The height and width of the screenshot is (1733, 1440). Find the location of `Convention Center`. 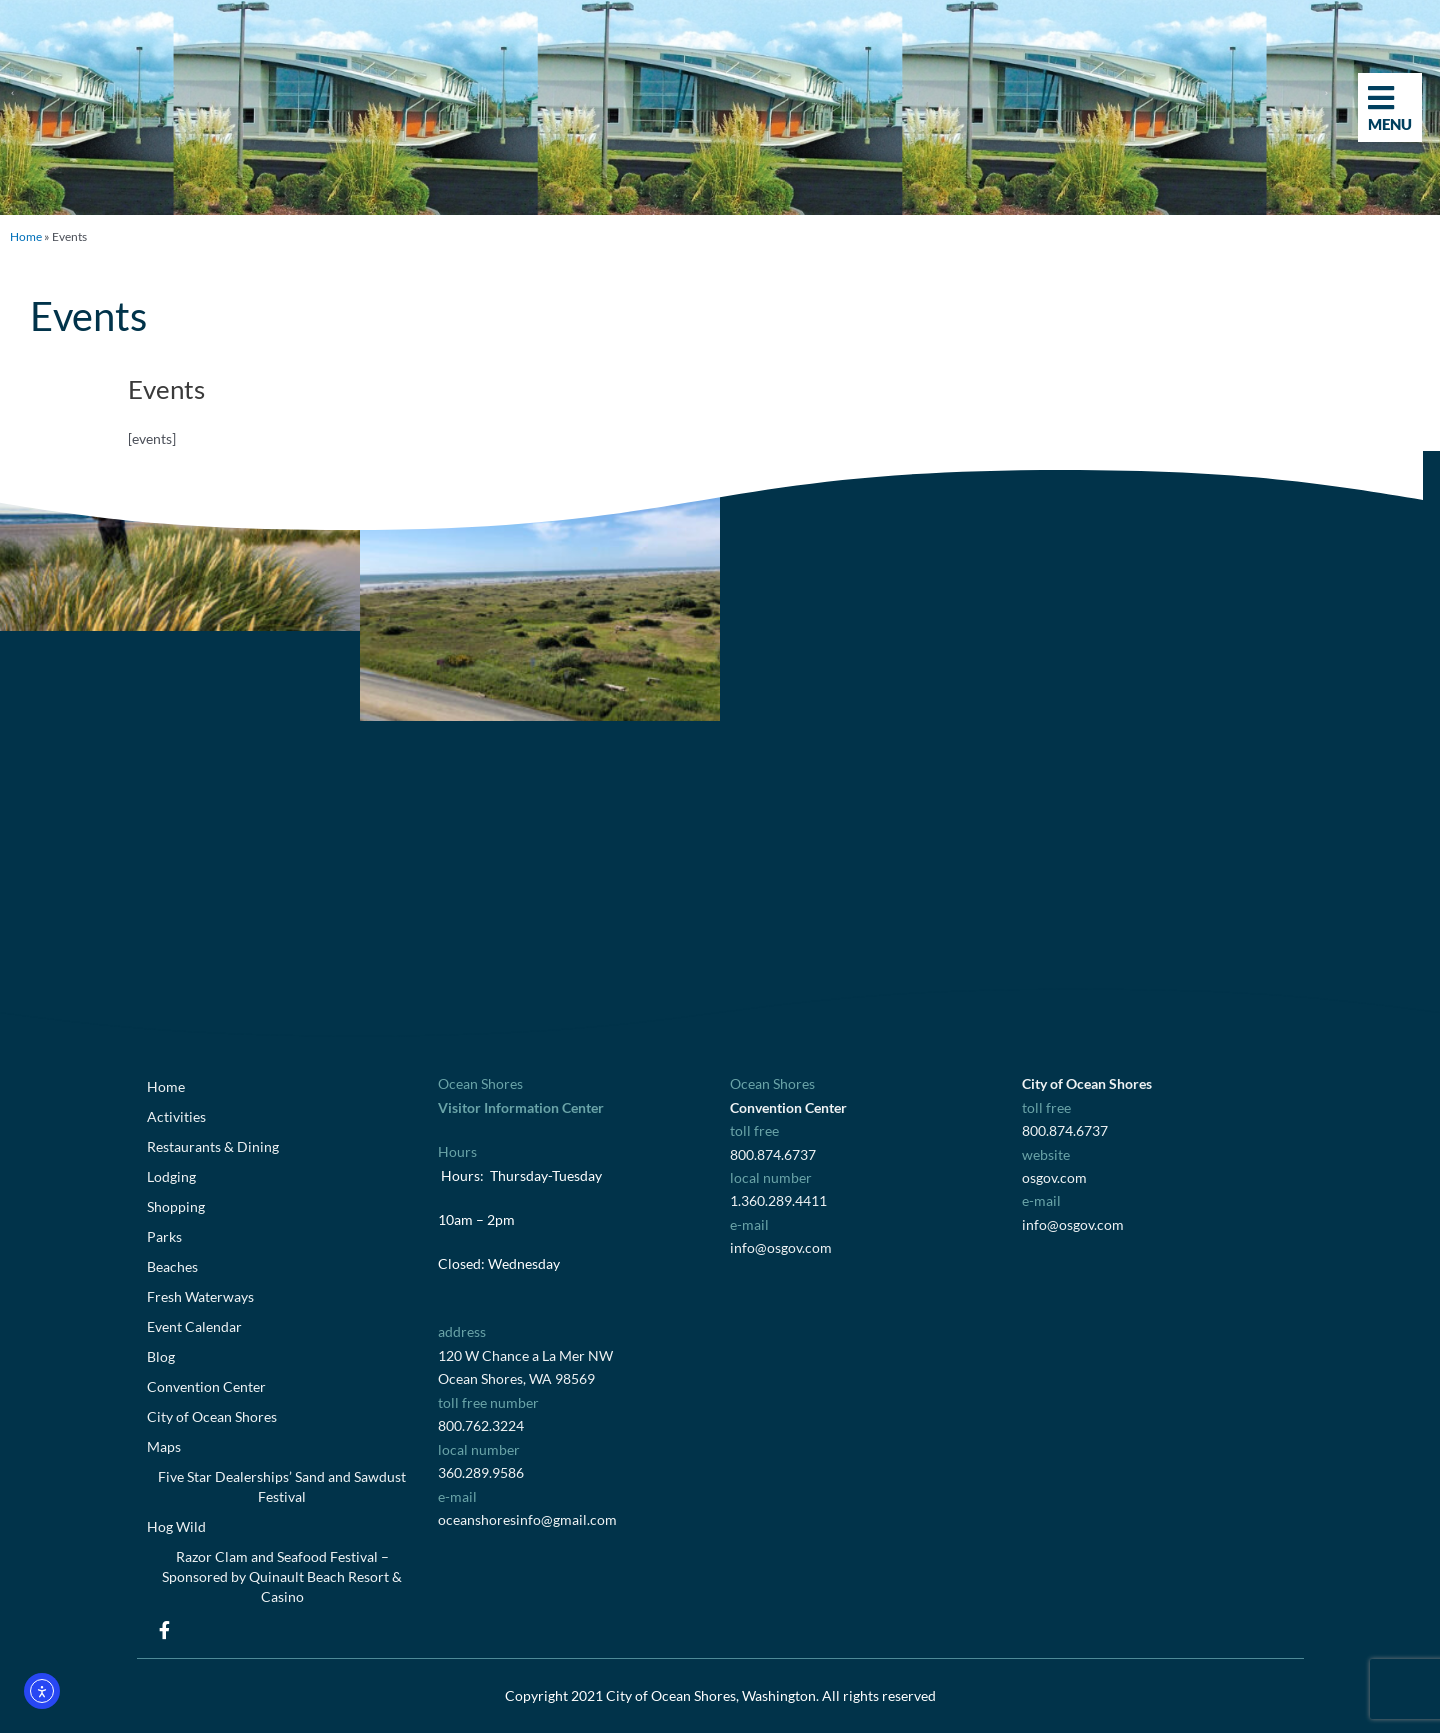

Convention Center is located at coordinates (206, 1386).